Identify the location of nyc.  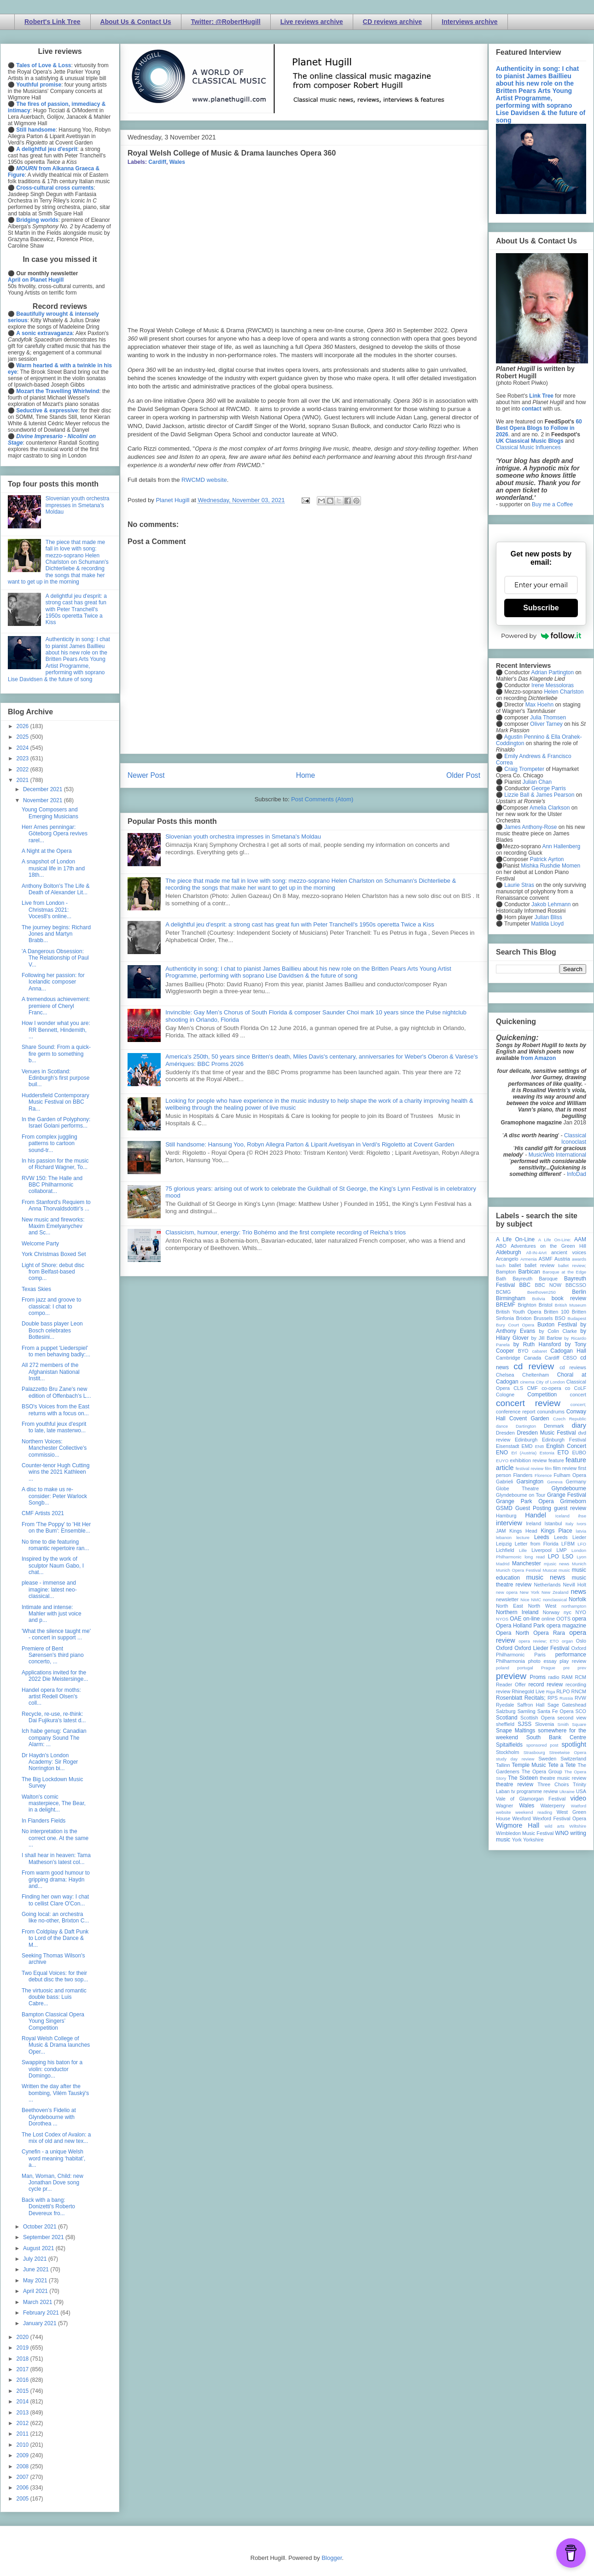
(567, 1612).